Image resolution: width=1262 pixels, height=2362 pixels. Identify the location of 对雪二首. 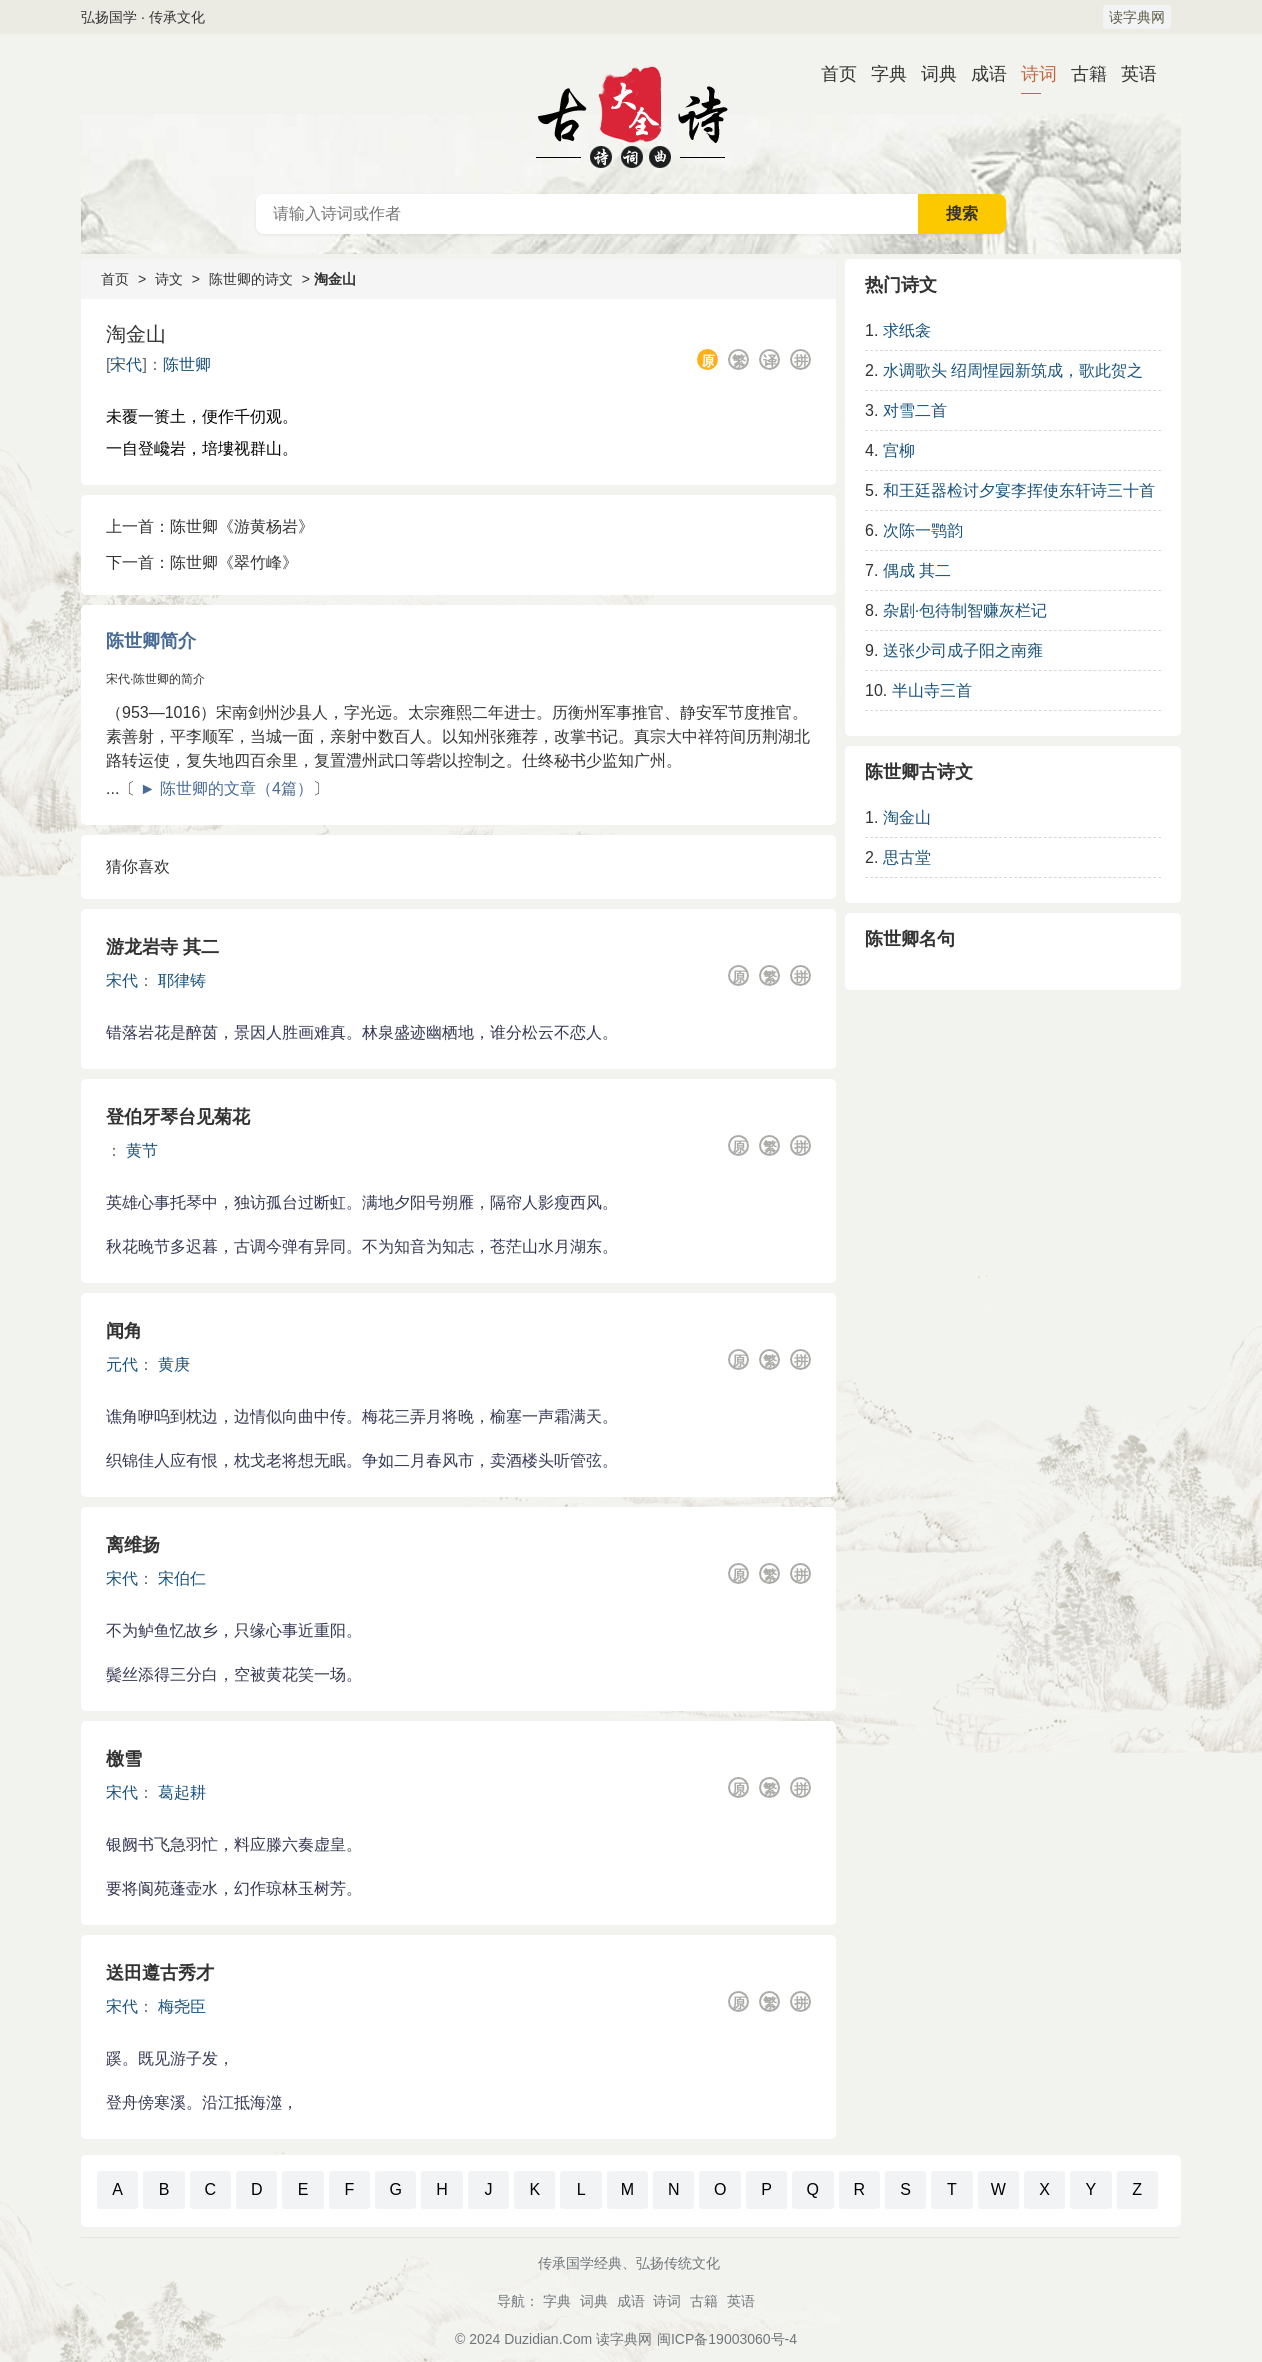
(915, 410).